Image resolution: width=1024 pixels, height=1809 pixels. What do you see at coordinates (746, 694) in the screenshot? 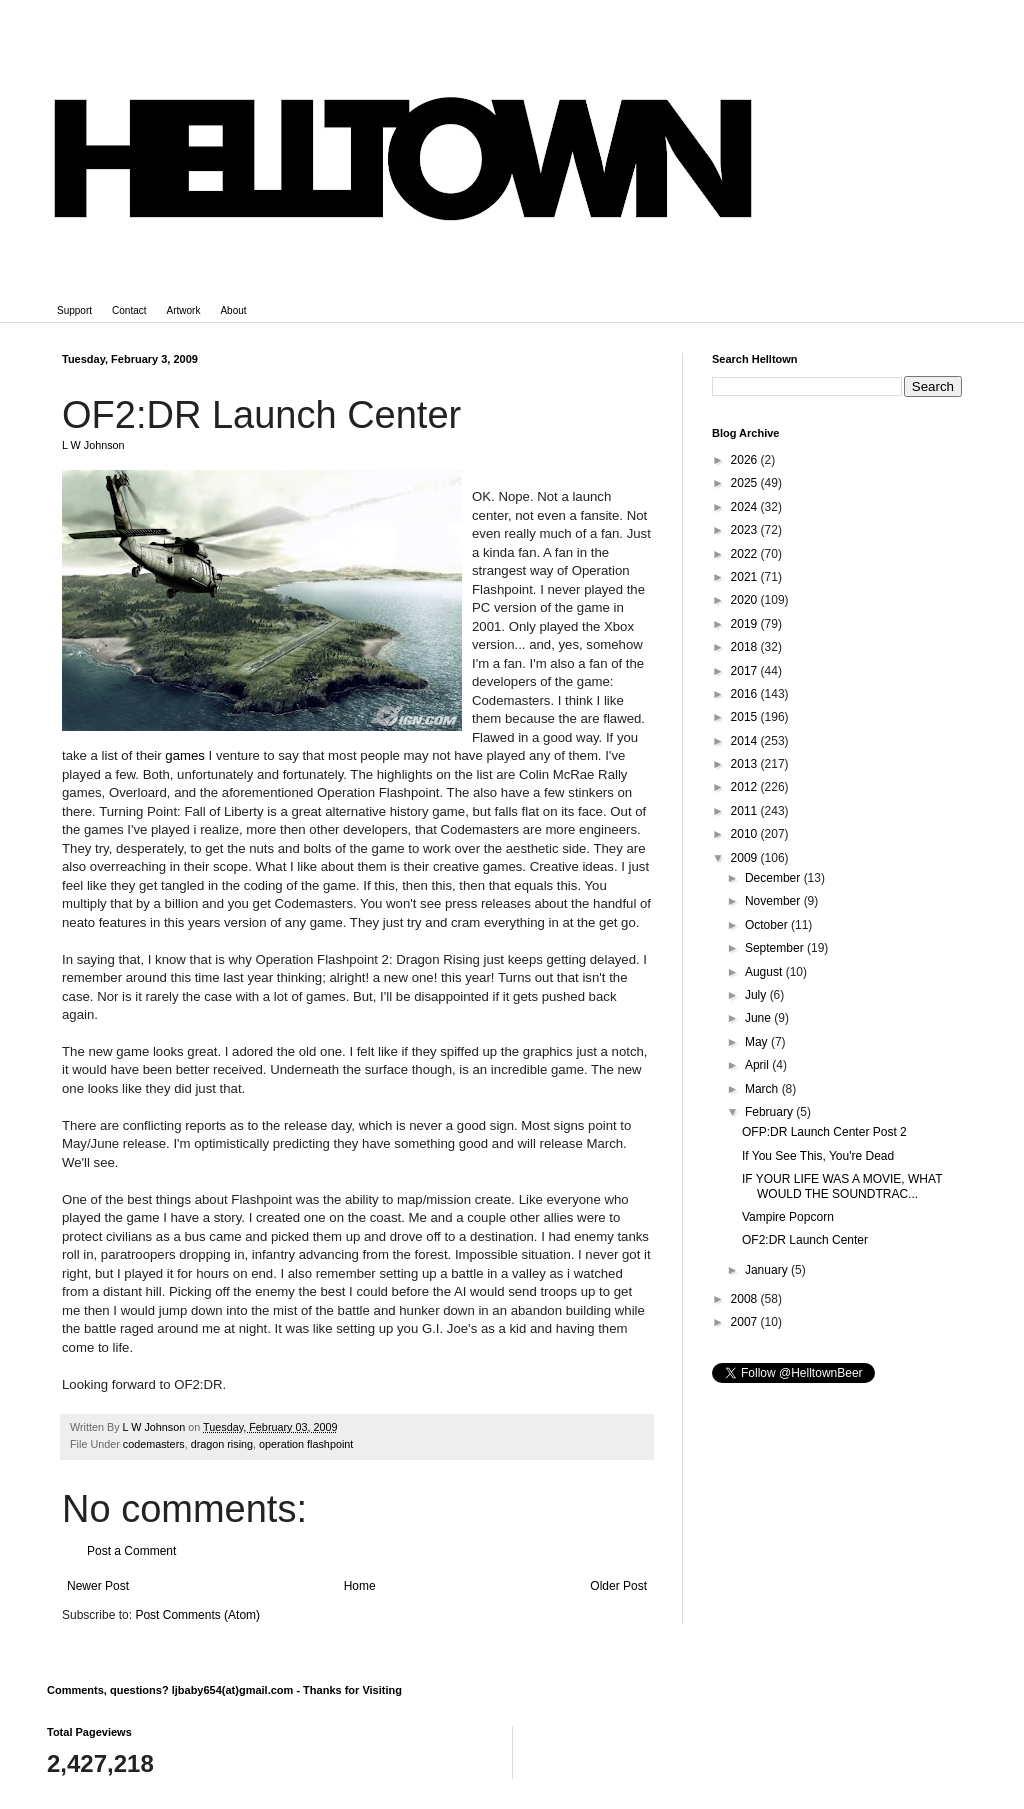
I see `2016` at bounding box center [746, 694].